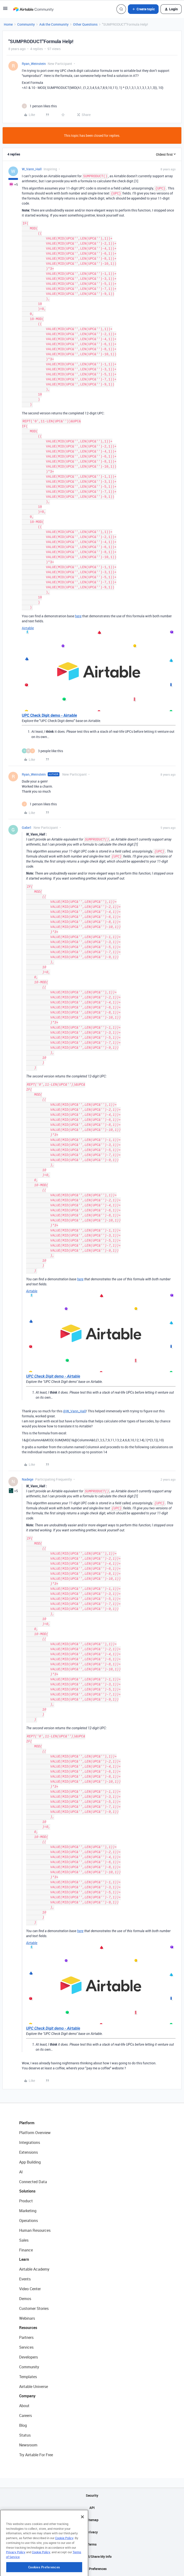  What do you see at coordinates (27, 2191) in the screenshot?
I see `Solutions` at bounding box center [27, 2191].